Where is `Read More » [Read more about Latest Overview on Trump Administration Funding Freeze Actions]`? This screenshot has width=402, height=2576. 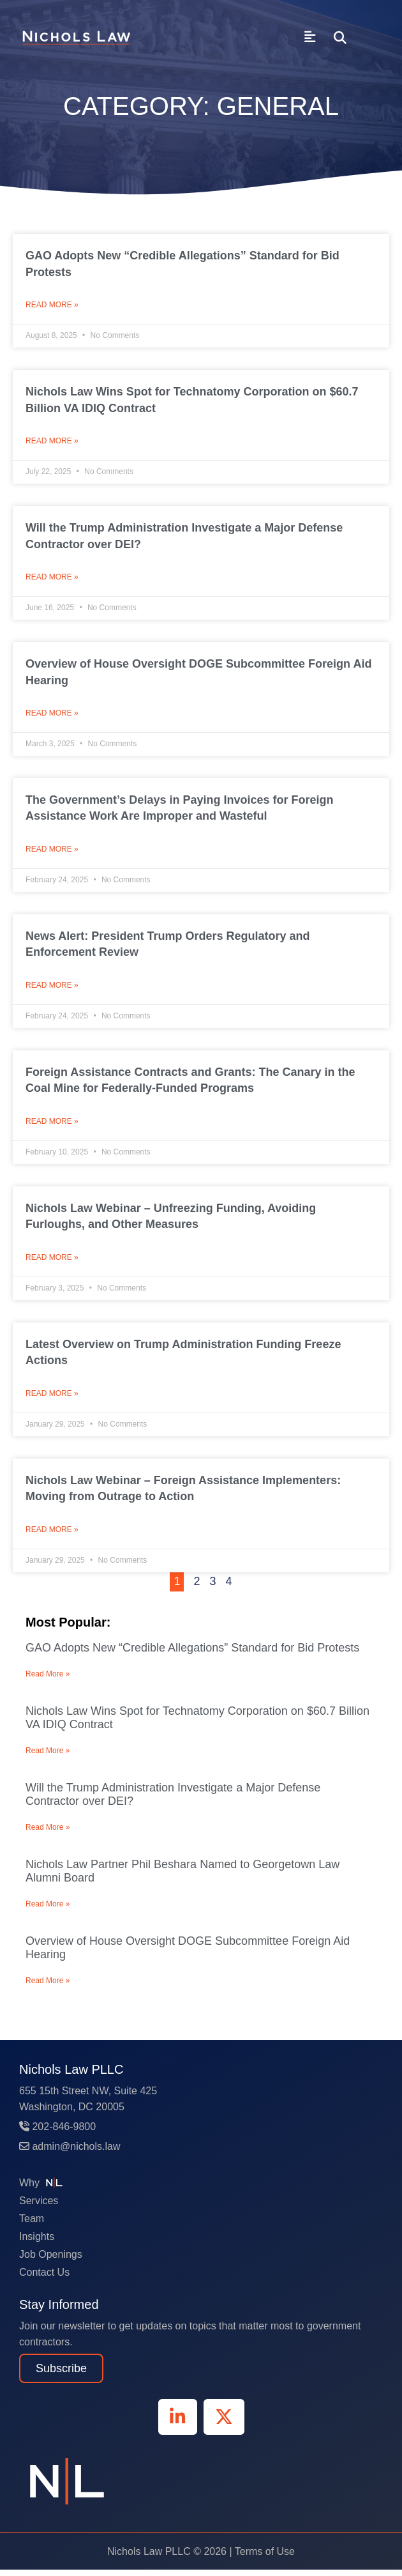
Read More » [Read more about Latest Overview on Trump Administration Funding Freeze Actions] is located at coordinates (52, 1399).